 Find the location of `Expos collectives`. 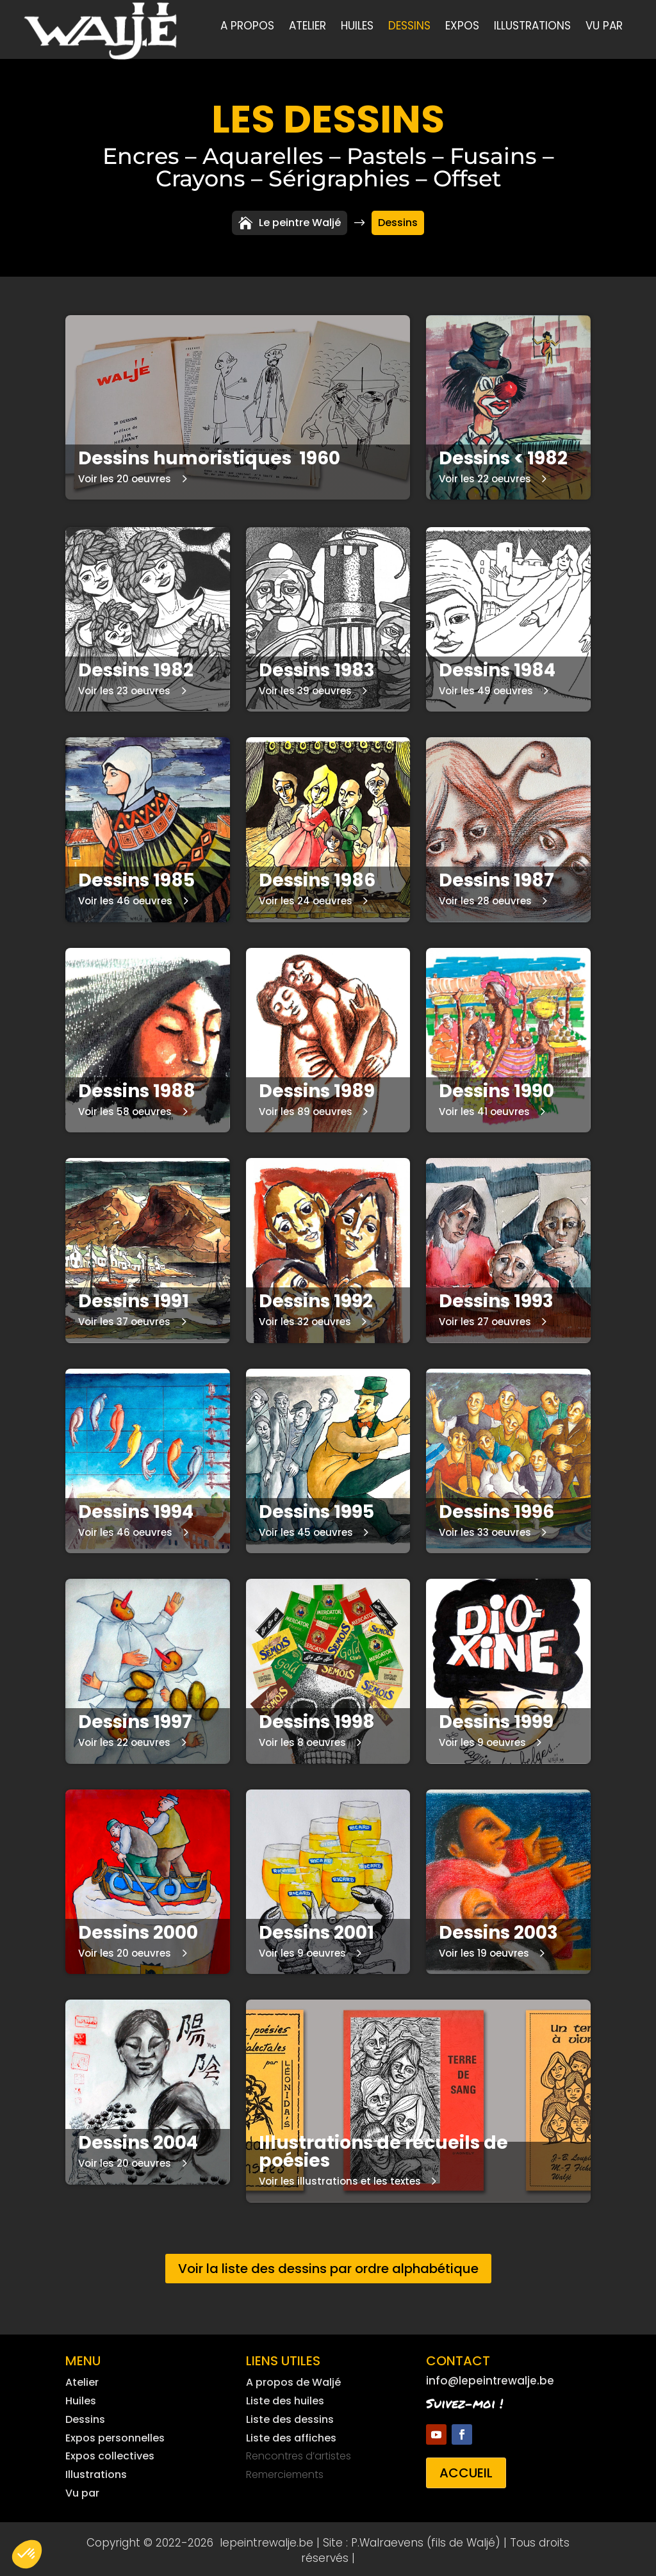

Expos collectives is located at coordinates (109, 2452).